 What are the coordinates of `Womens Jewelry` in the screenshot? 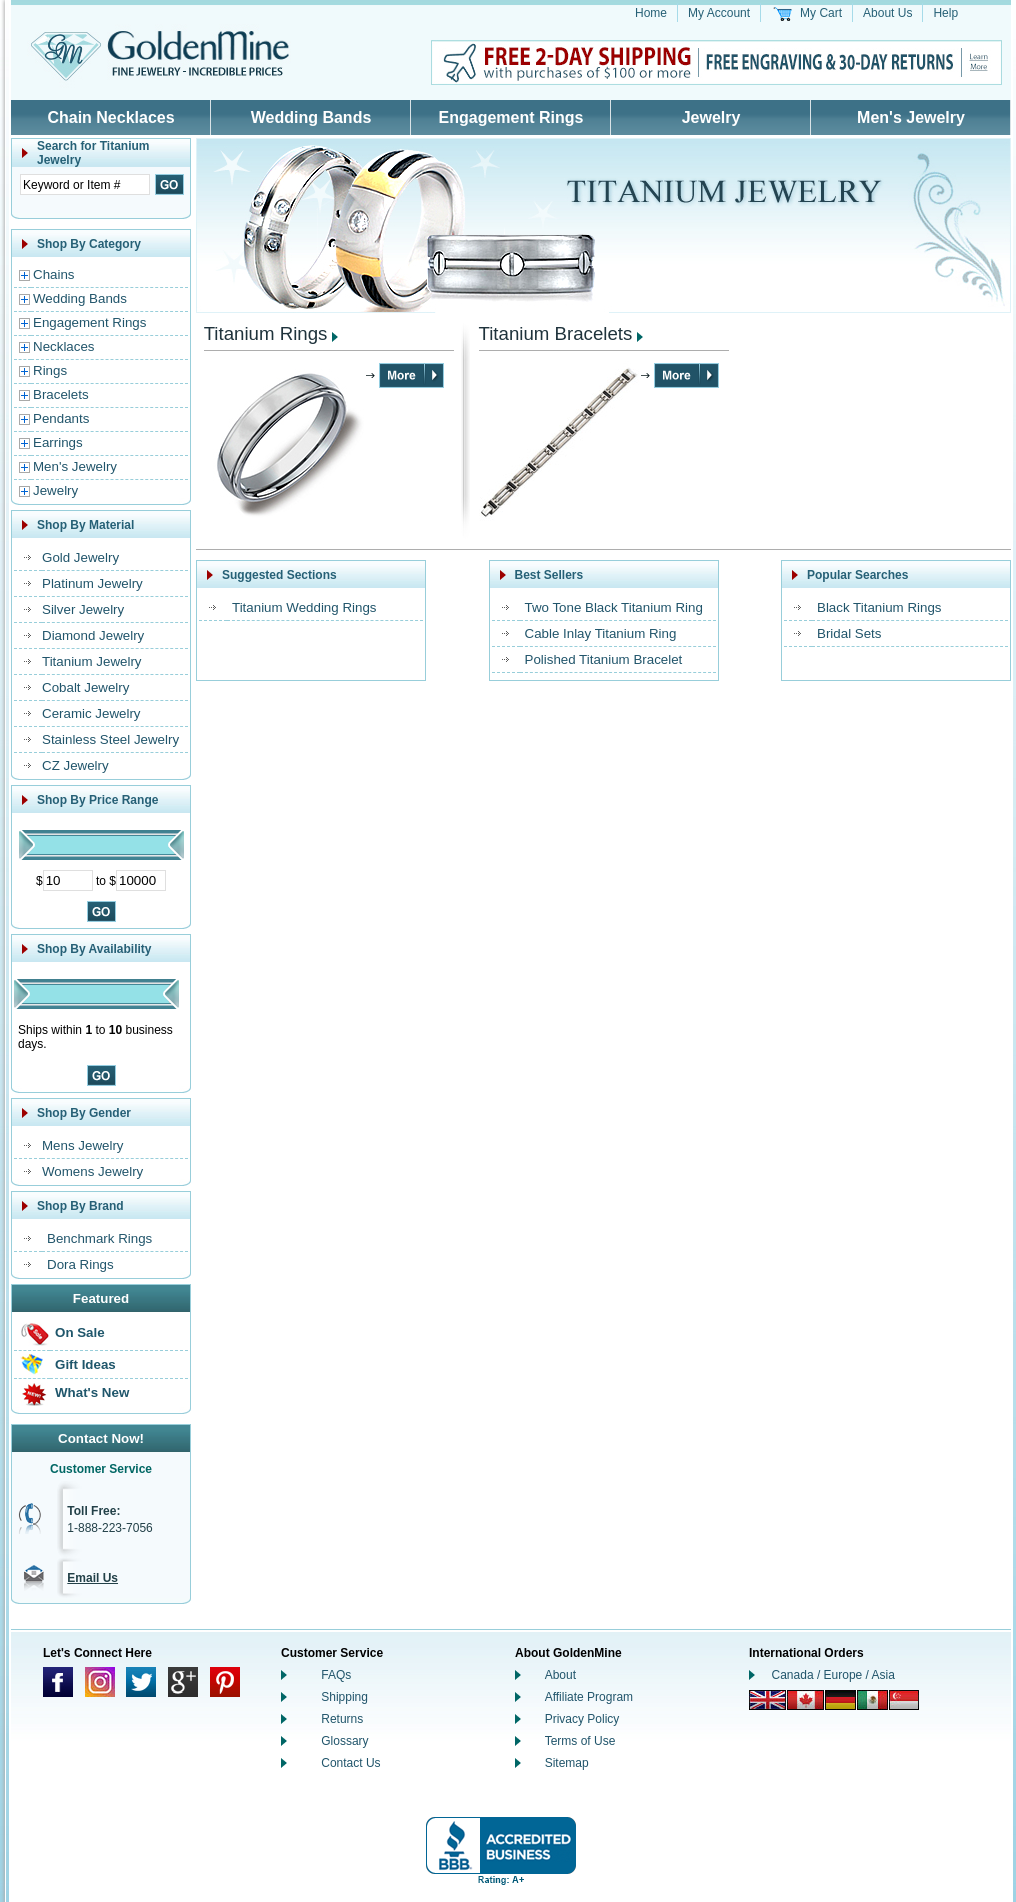 It's located at (92, 1171).